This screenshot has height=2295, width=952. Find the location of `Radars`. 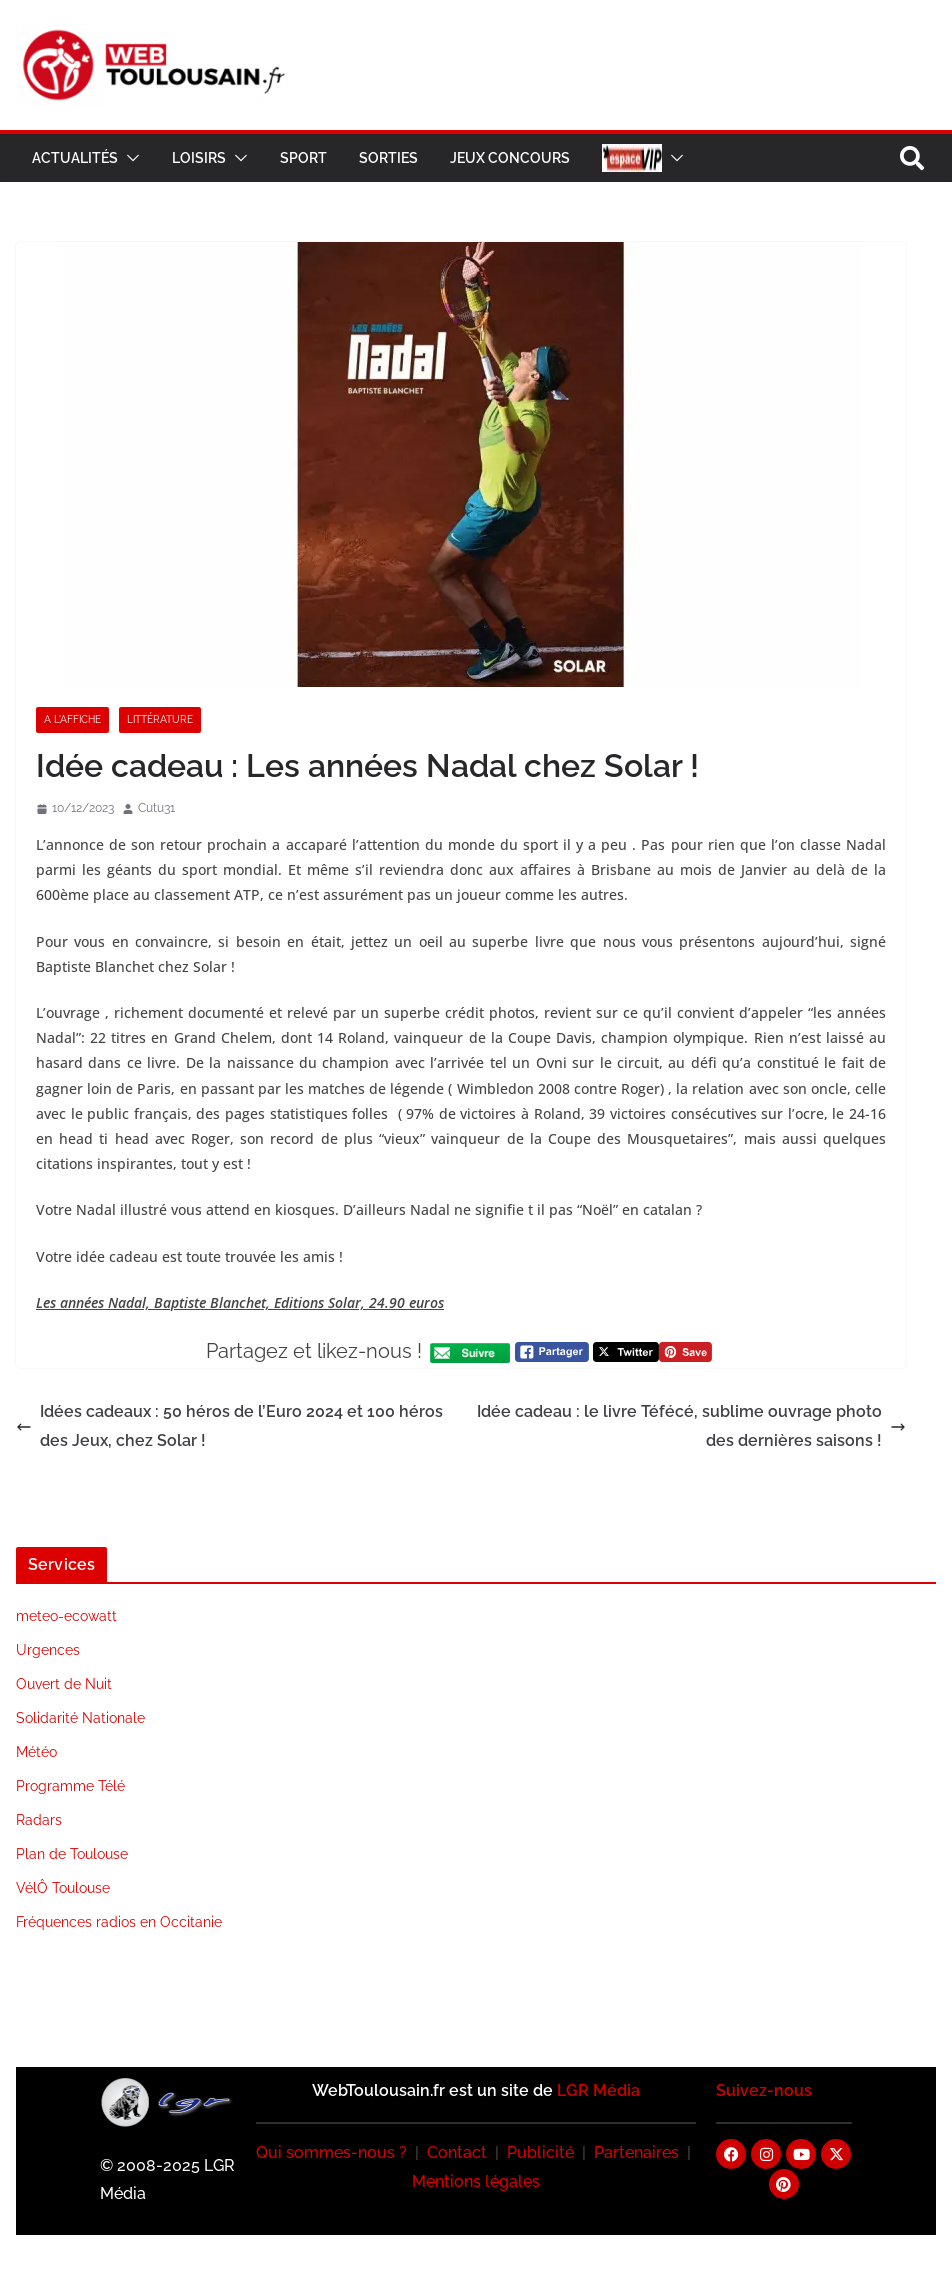

Radars is located at coordinates (39, 1820).